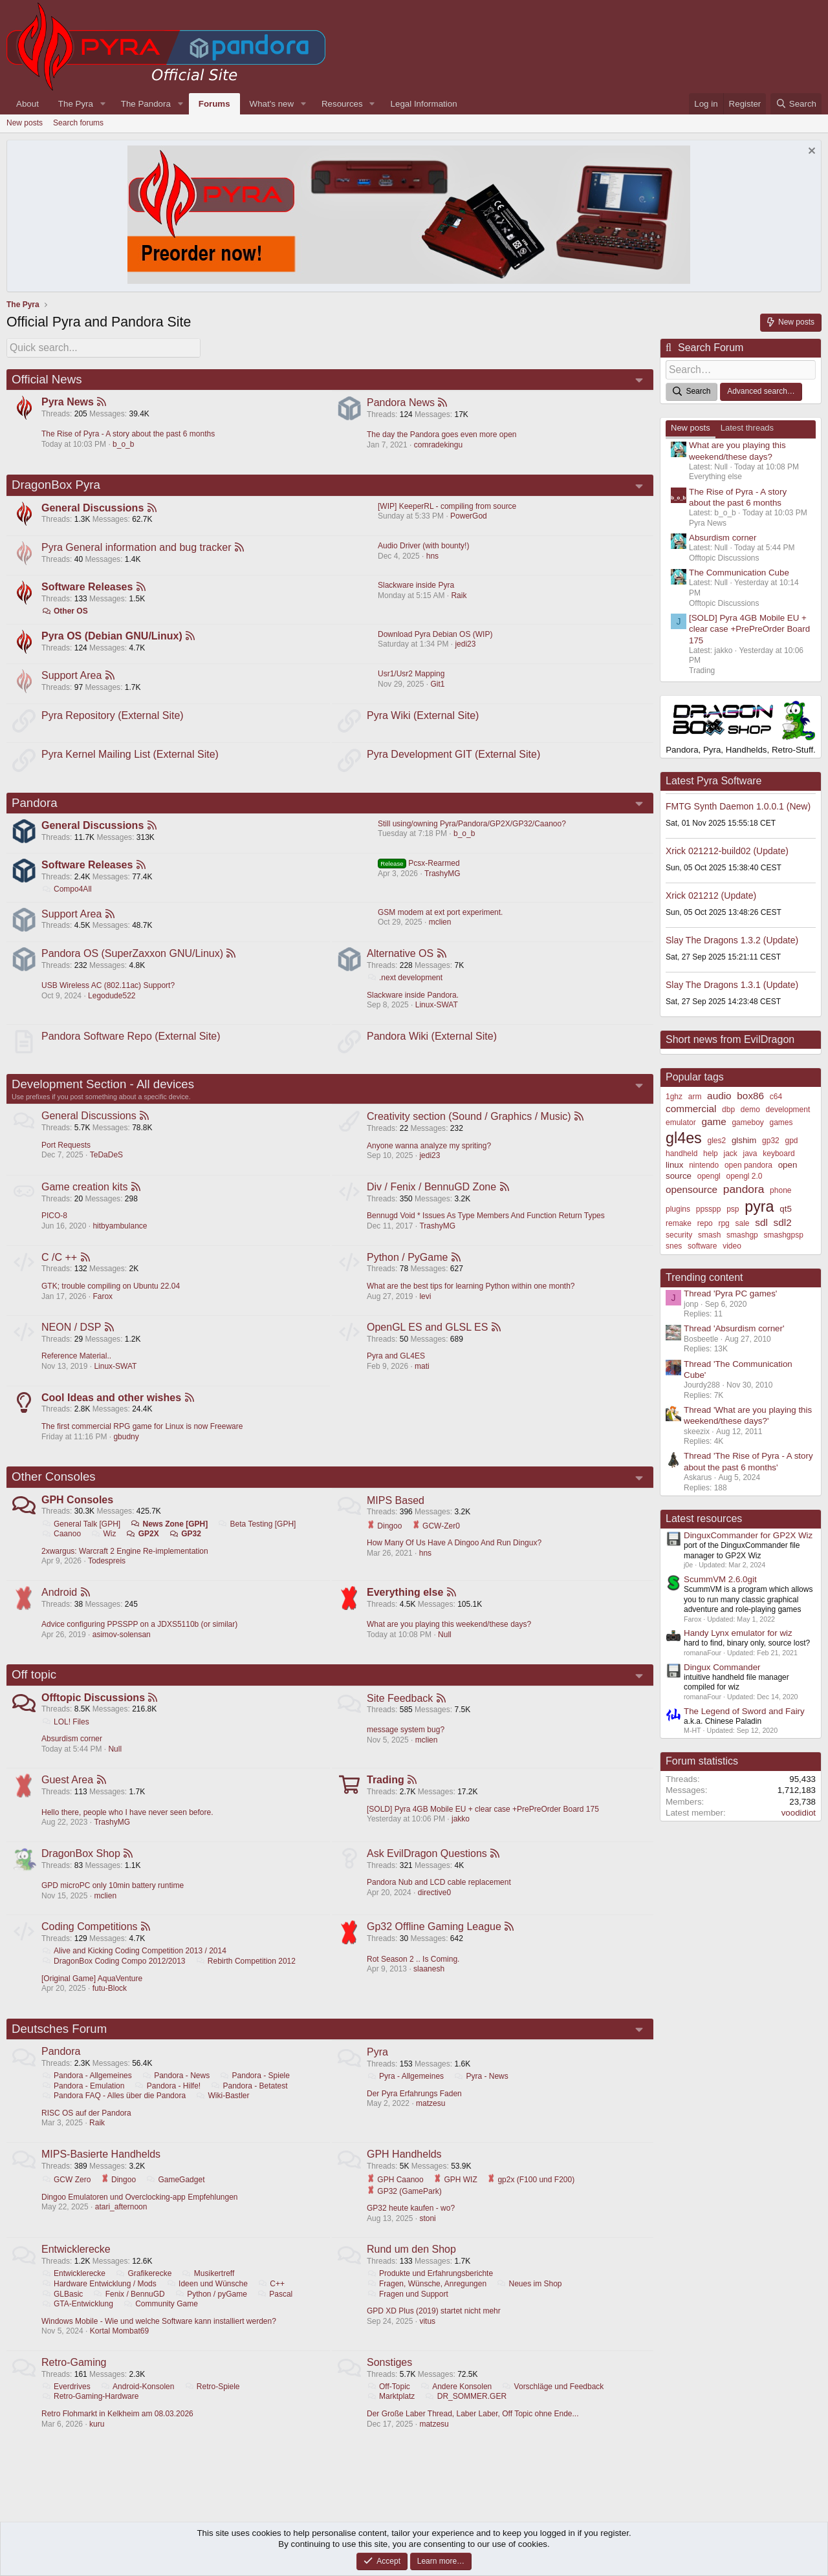 The image size is (828, 2576). What do you see at coordinates (170, 1535) in the screenshot?
I see `News Zone [GPH]` at bounding box center [170, 1535].